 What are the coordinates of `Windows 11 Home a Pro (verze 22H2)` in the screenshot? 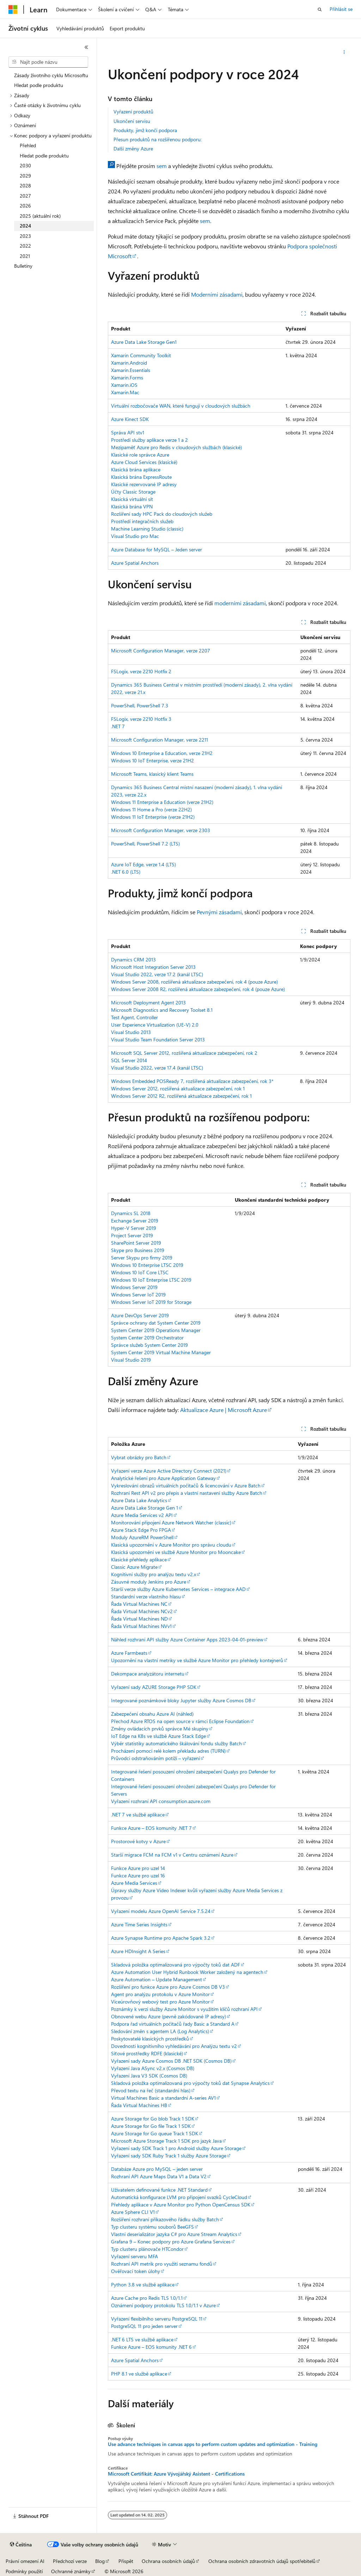 It's located at (151, 809).